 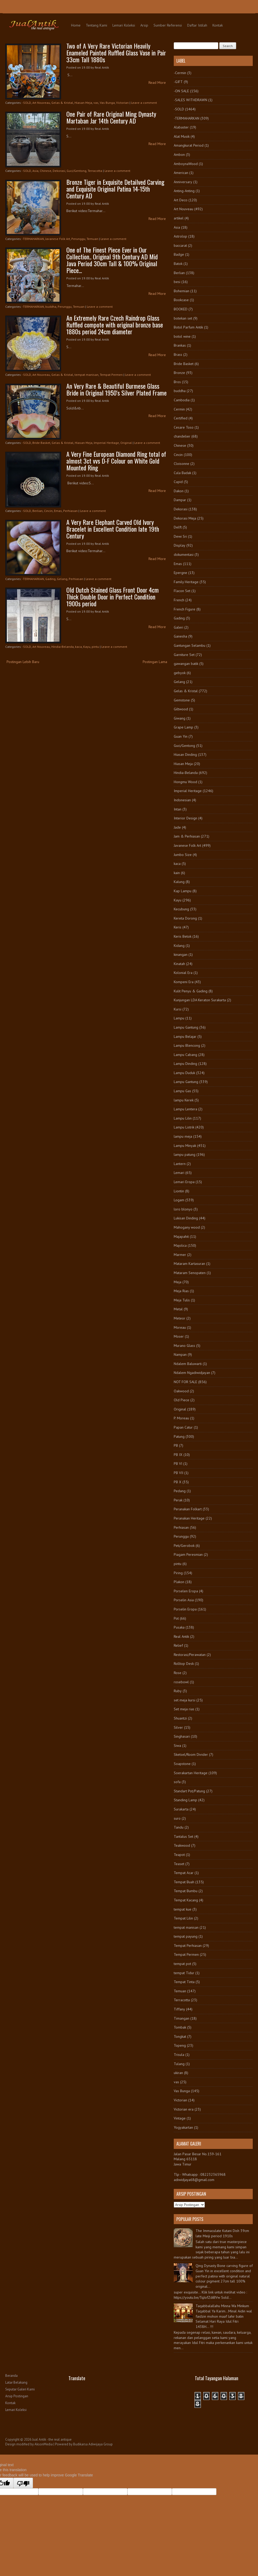 What do you see at coordinates (59, 171) in the screenshot?
I see `Dekorasi` at bounding box center [59, 171].